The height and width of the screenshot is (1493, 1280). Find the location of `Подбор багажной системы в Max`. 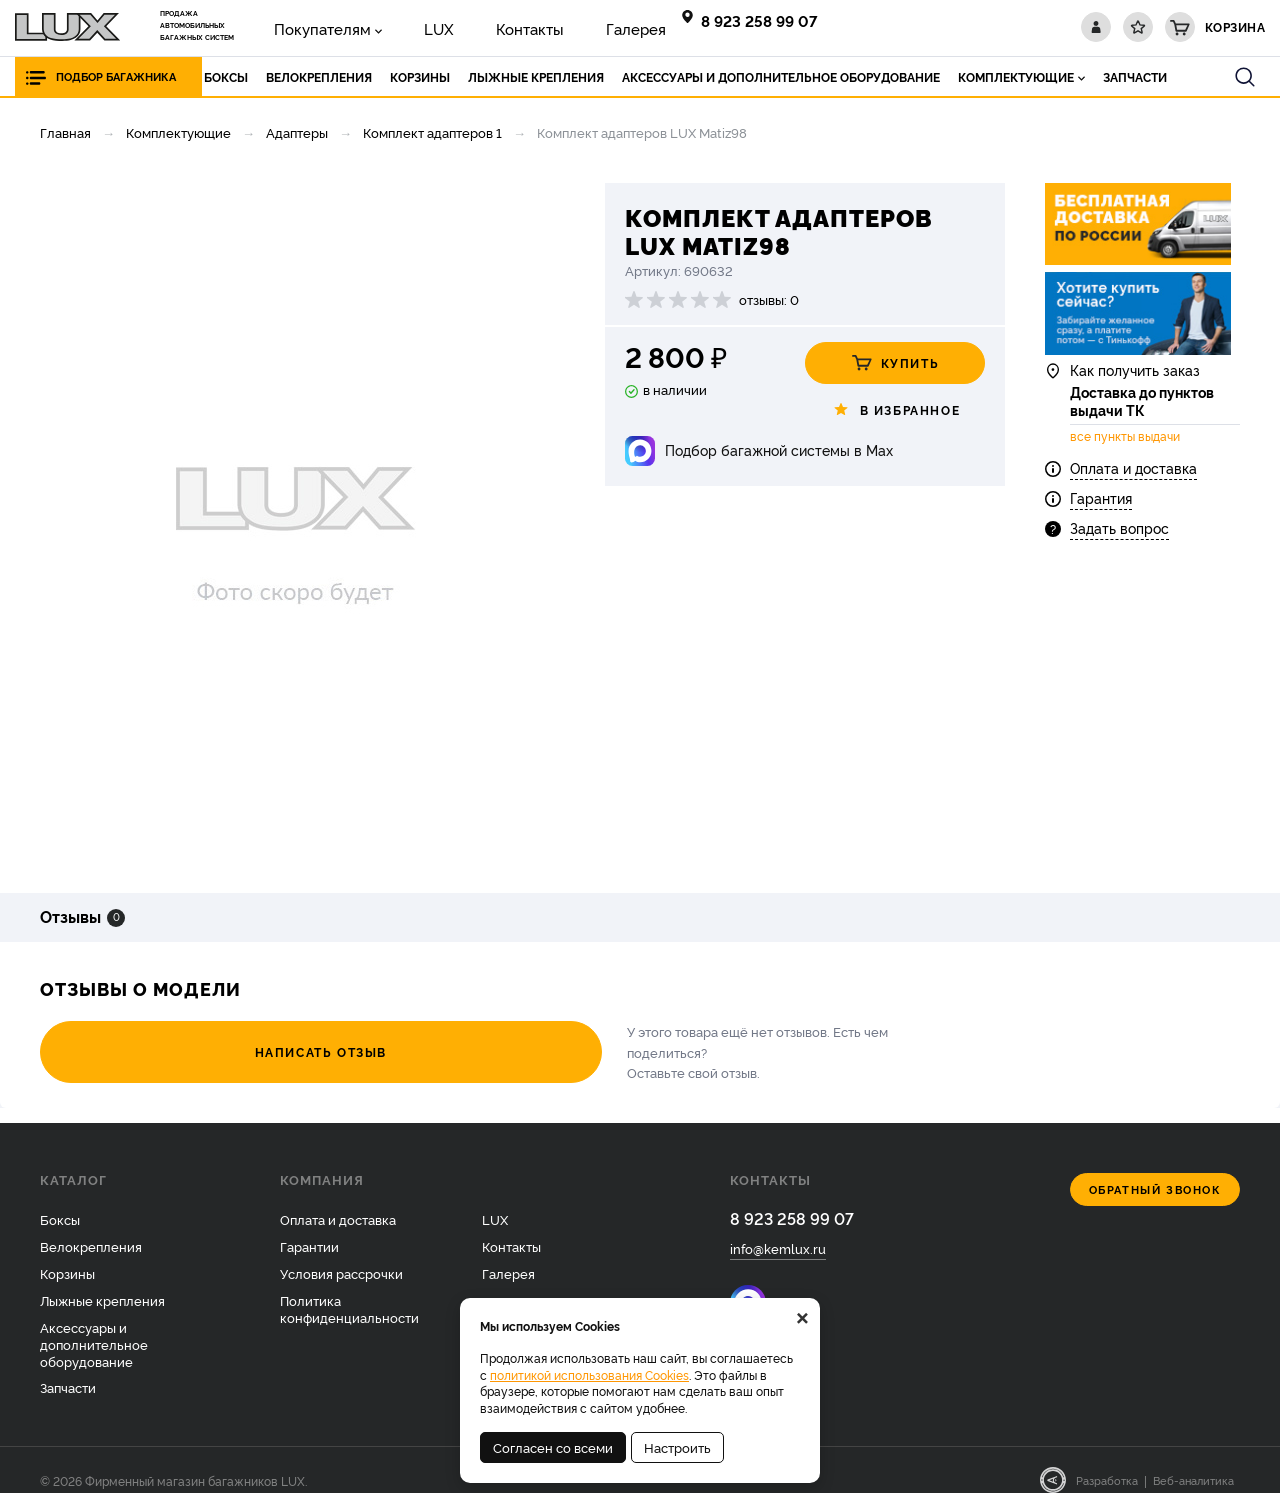

Подбор багажной системы в Max is located at coordinates (779, 449).